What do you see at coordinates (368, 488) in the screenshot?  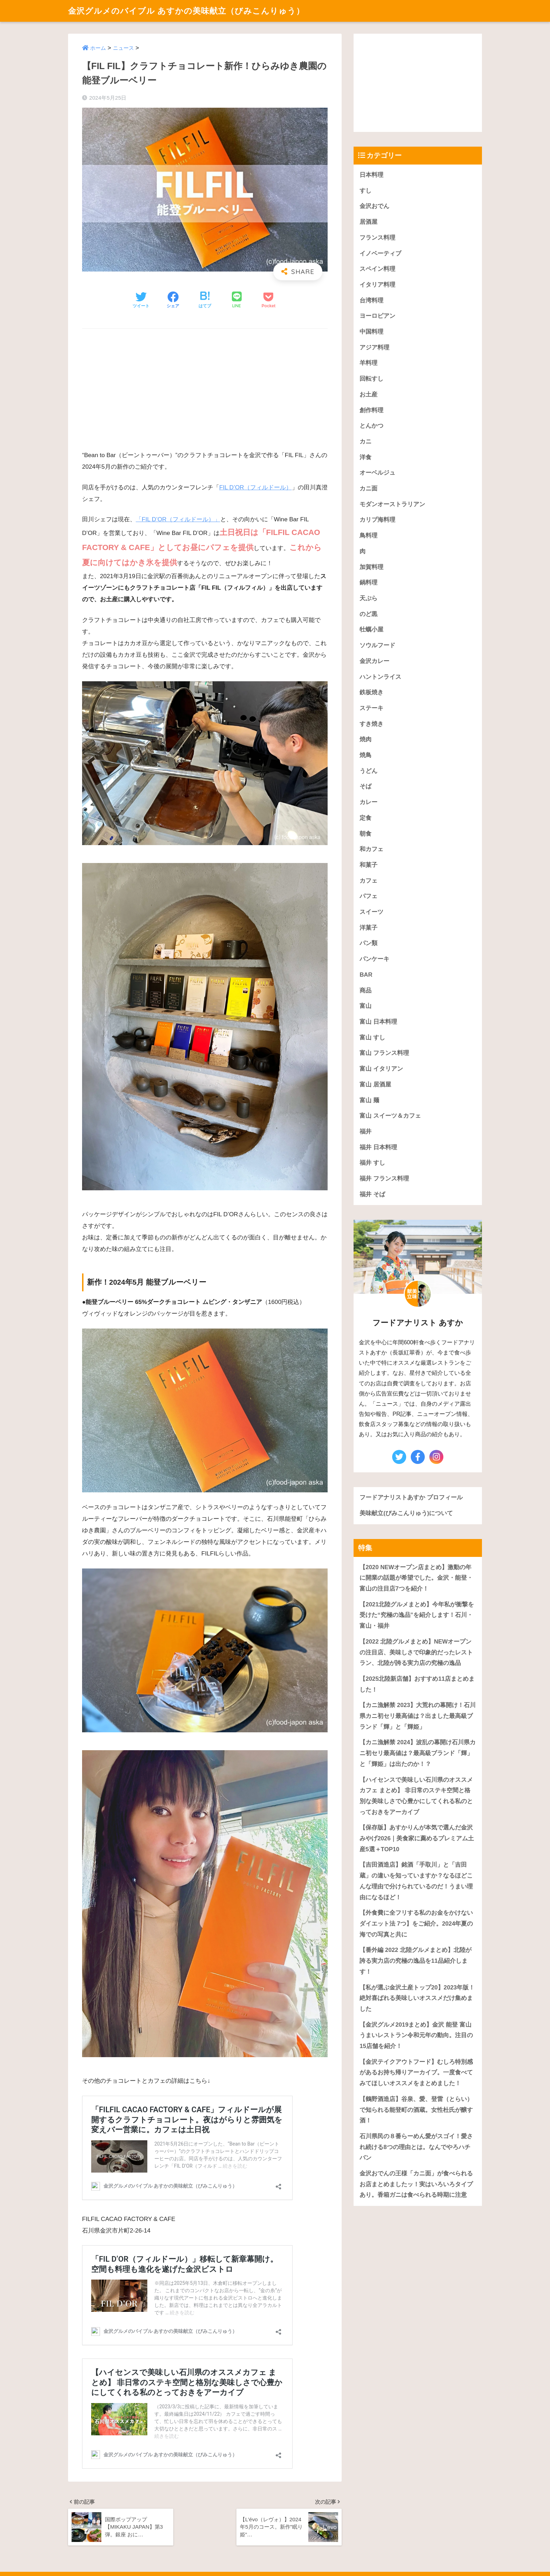 I see `カニ面` at bounding box center [368, 488].